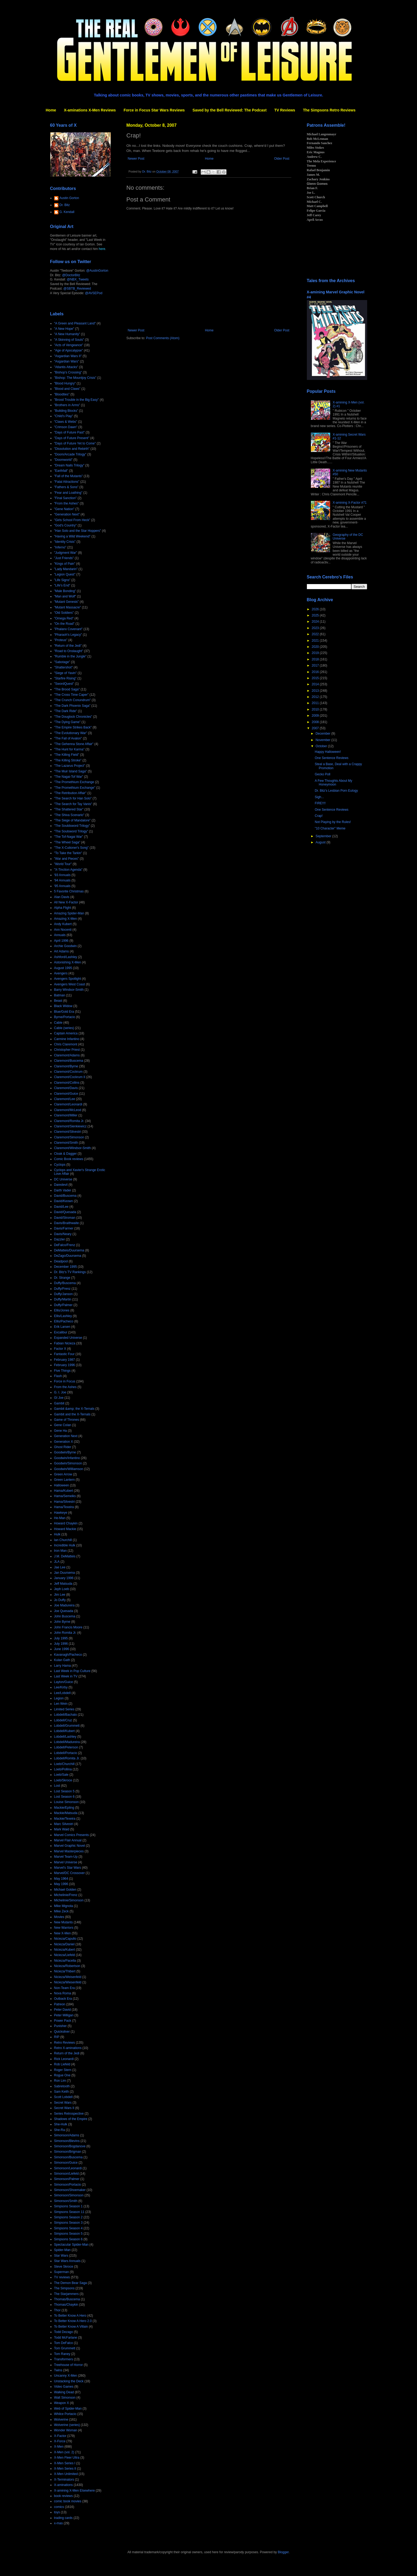 The width and height of the screenshot is (417, 2576). Describe the element at coordinates (64, 2059) in the screenshot. I see `Rick Leonardi` at that location.